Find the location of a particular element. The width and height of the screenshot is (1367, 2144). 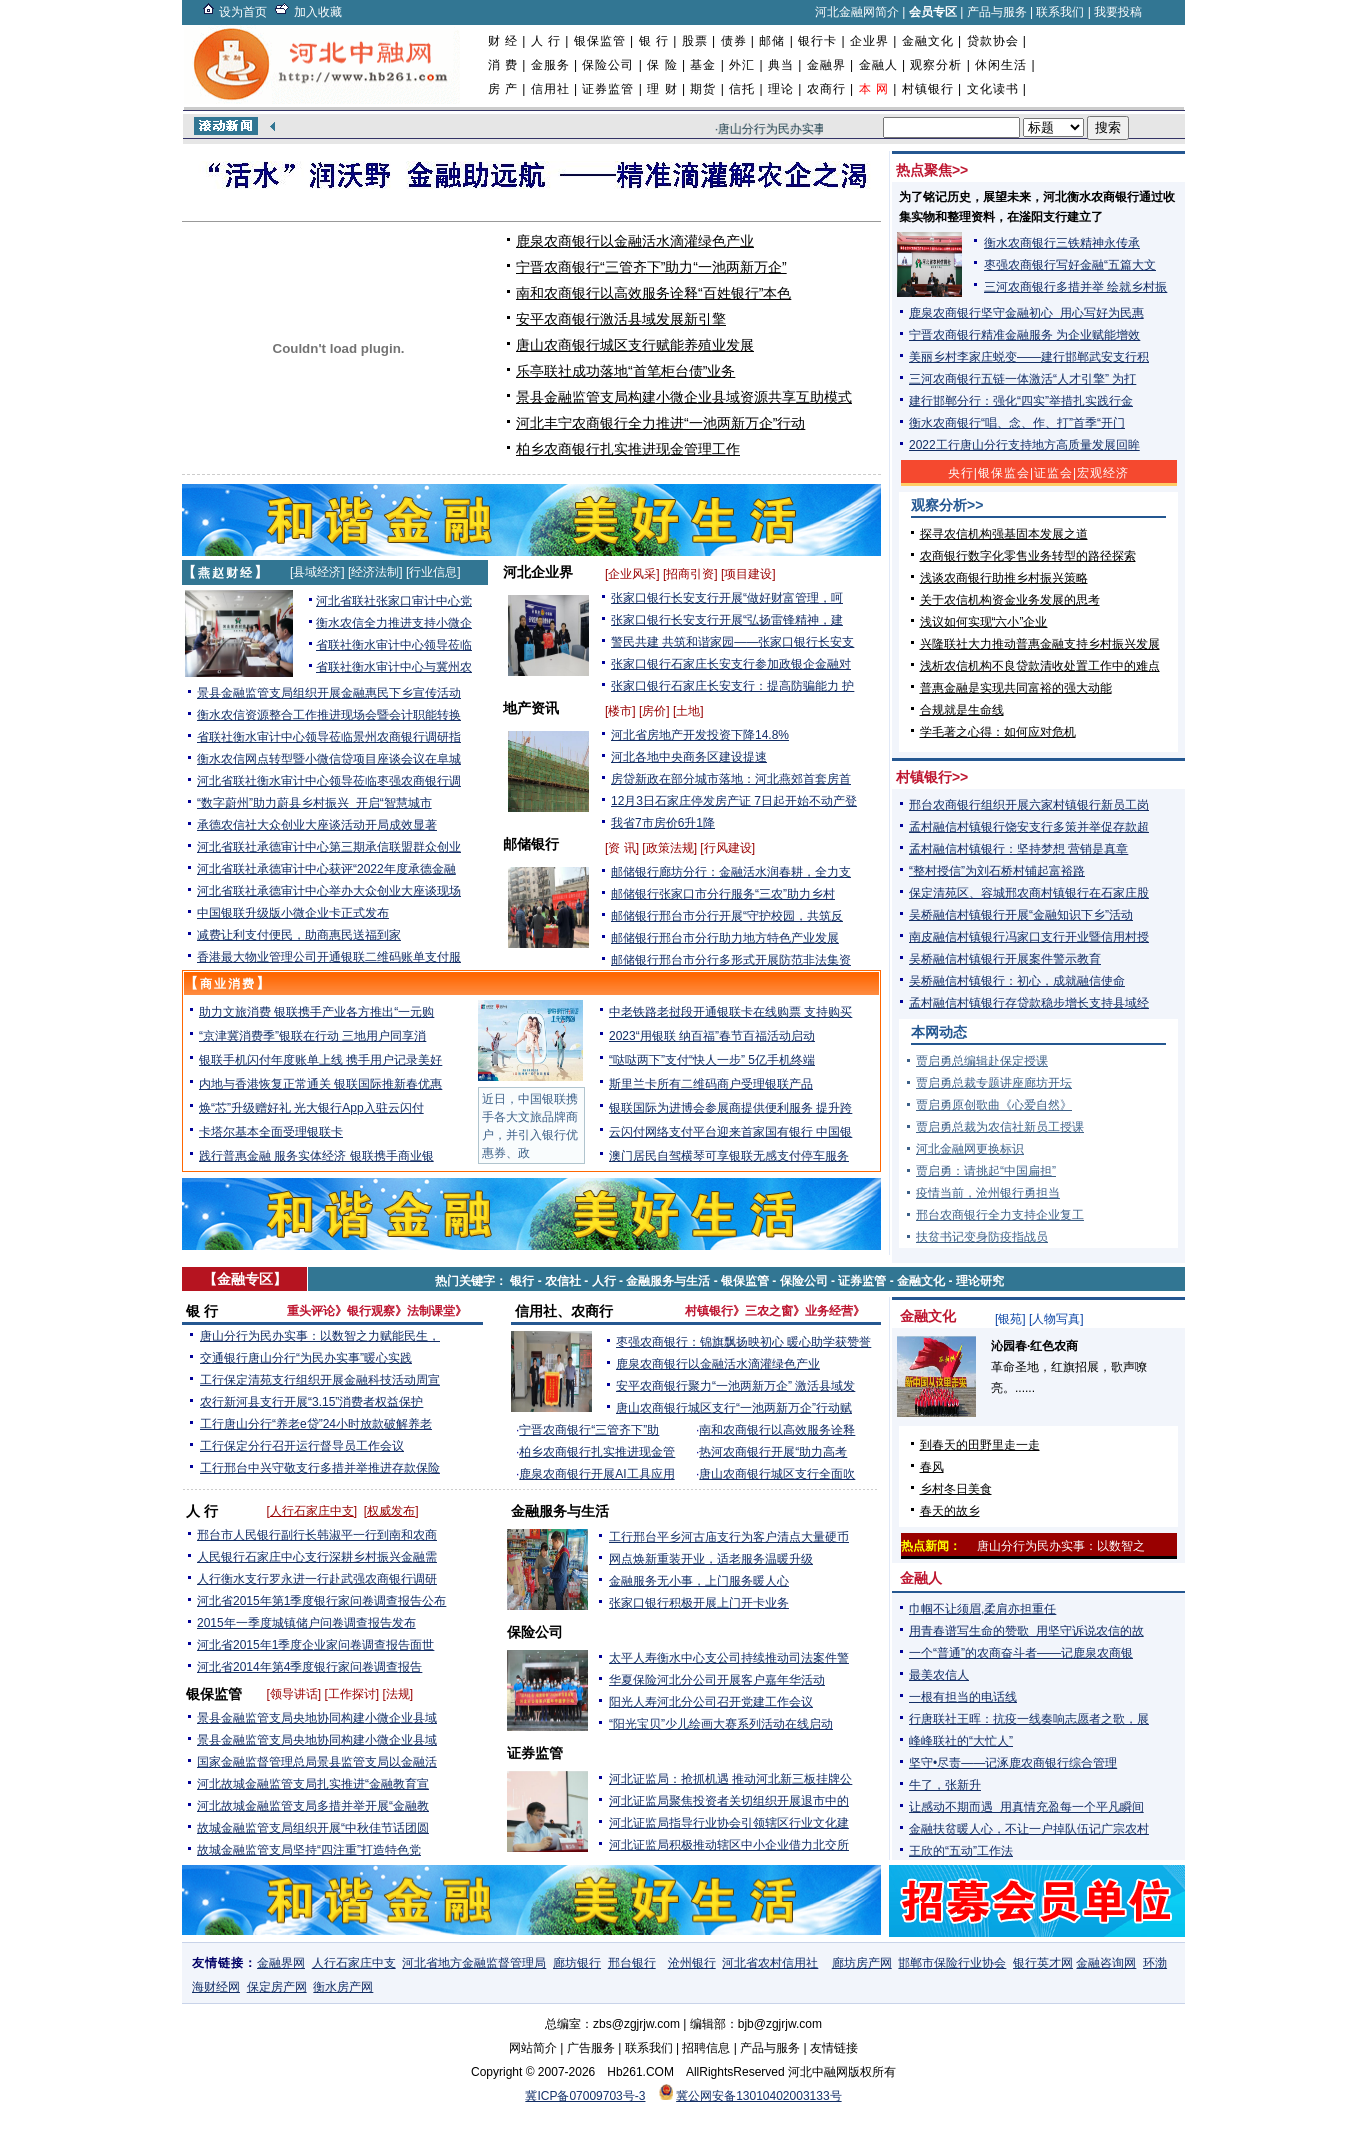

2022工行唐山分行支持地方高质量发展回眸 is located at coordinates (1024, 445).